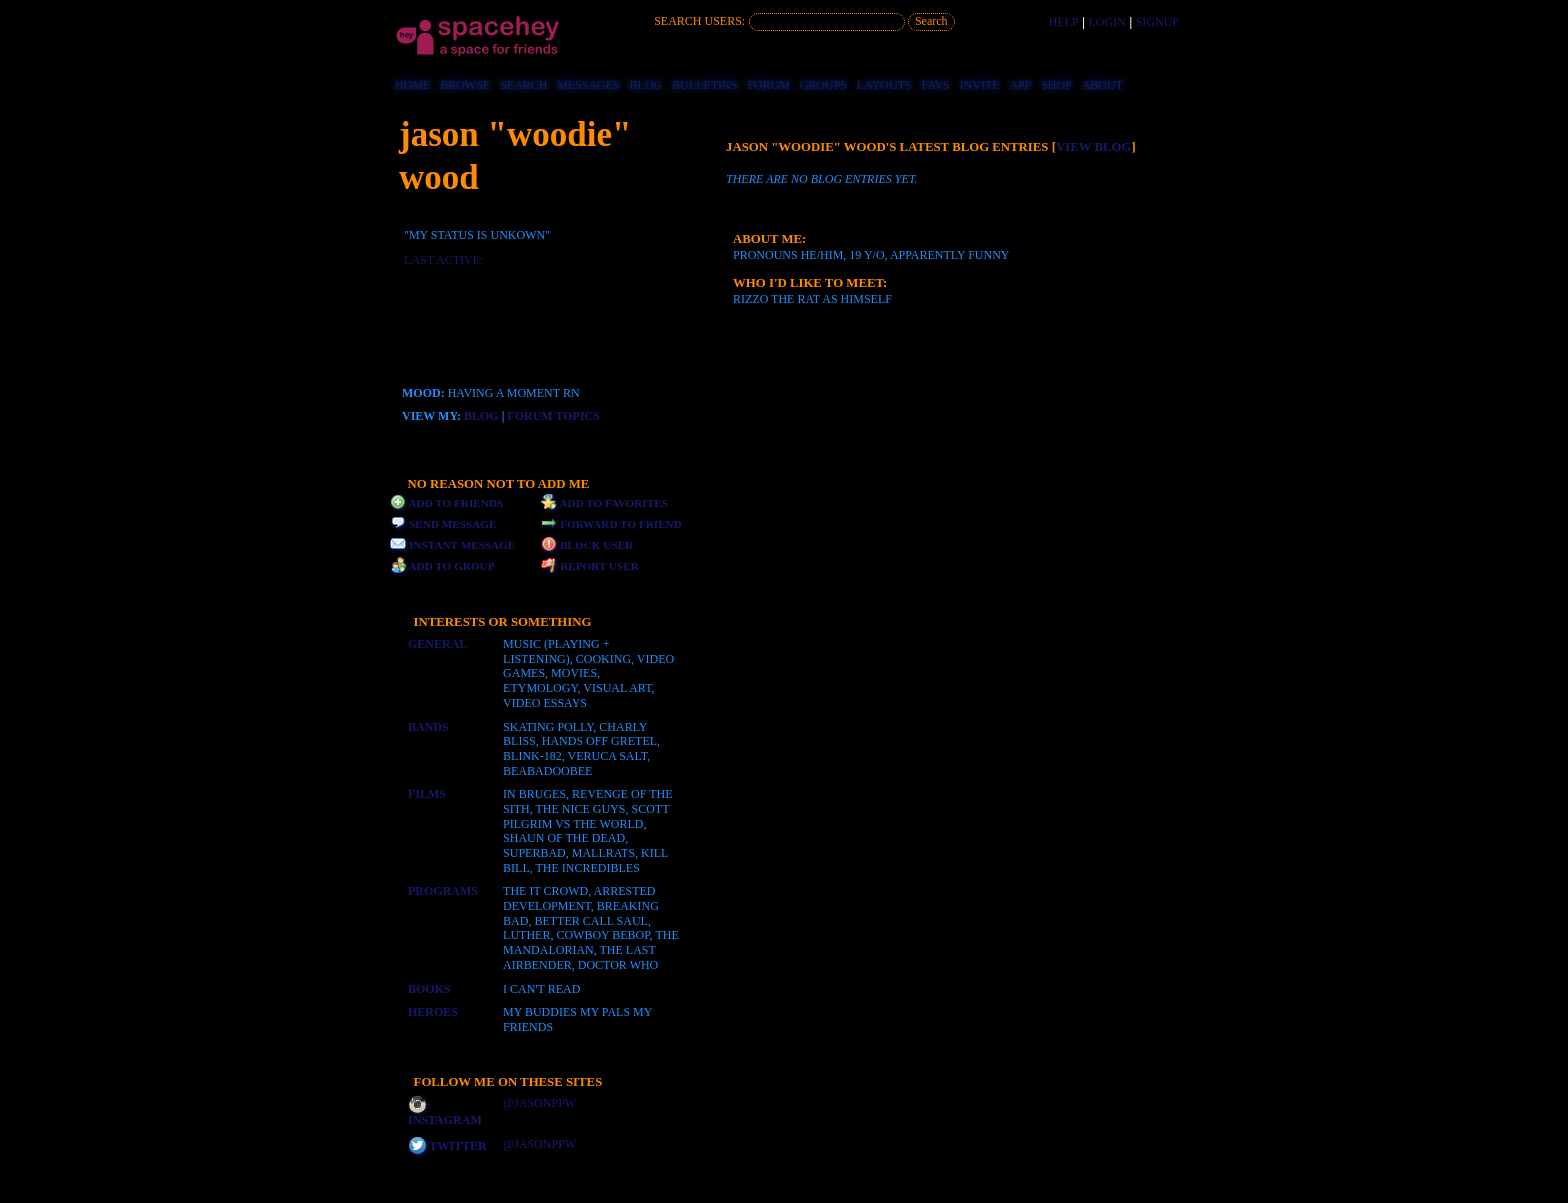 This screenshot has height=1203, width=1568. What do you see at coordinates (768, 85) in the screenshot?
I see `Forum` at bounding box center [768, 85].